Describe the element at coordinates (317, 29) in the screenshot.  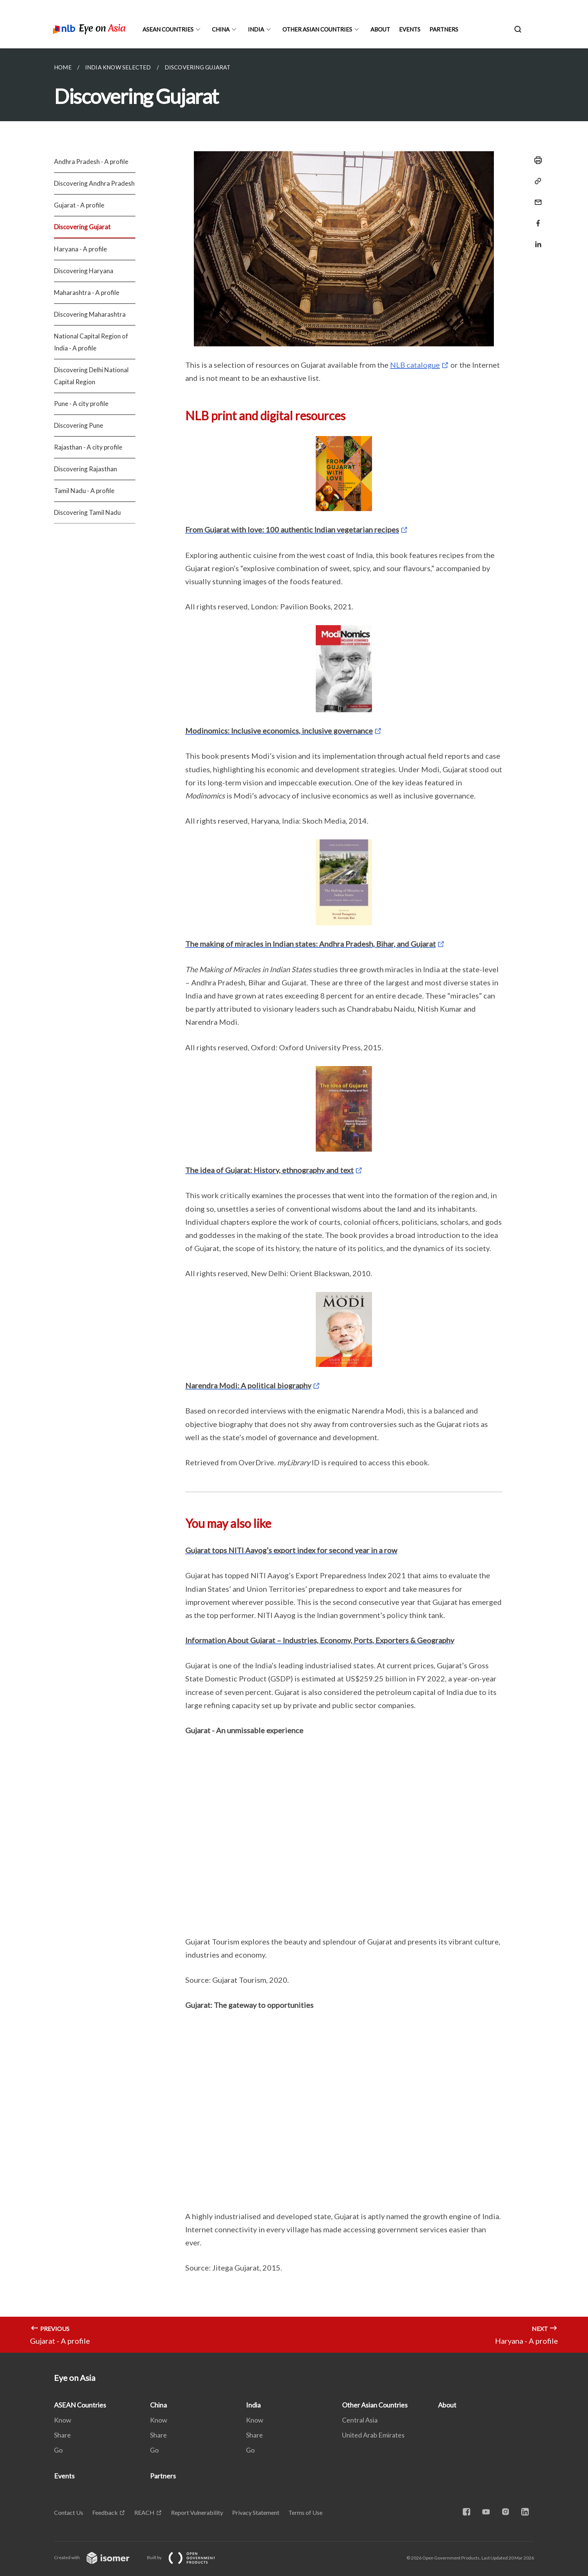
I see `Other Asian Countries` at that location.